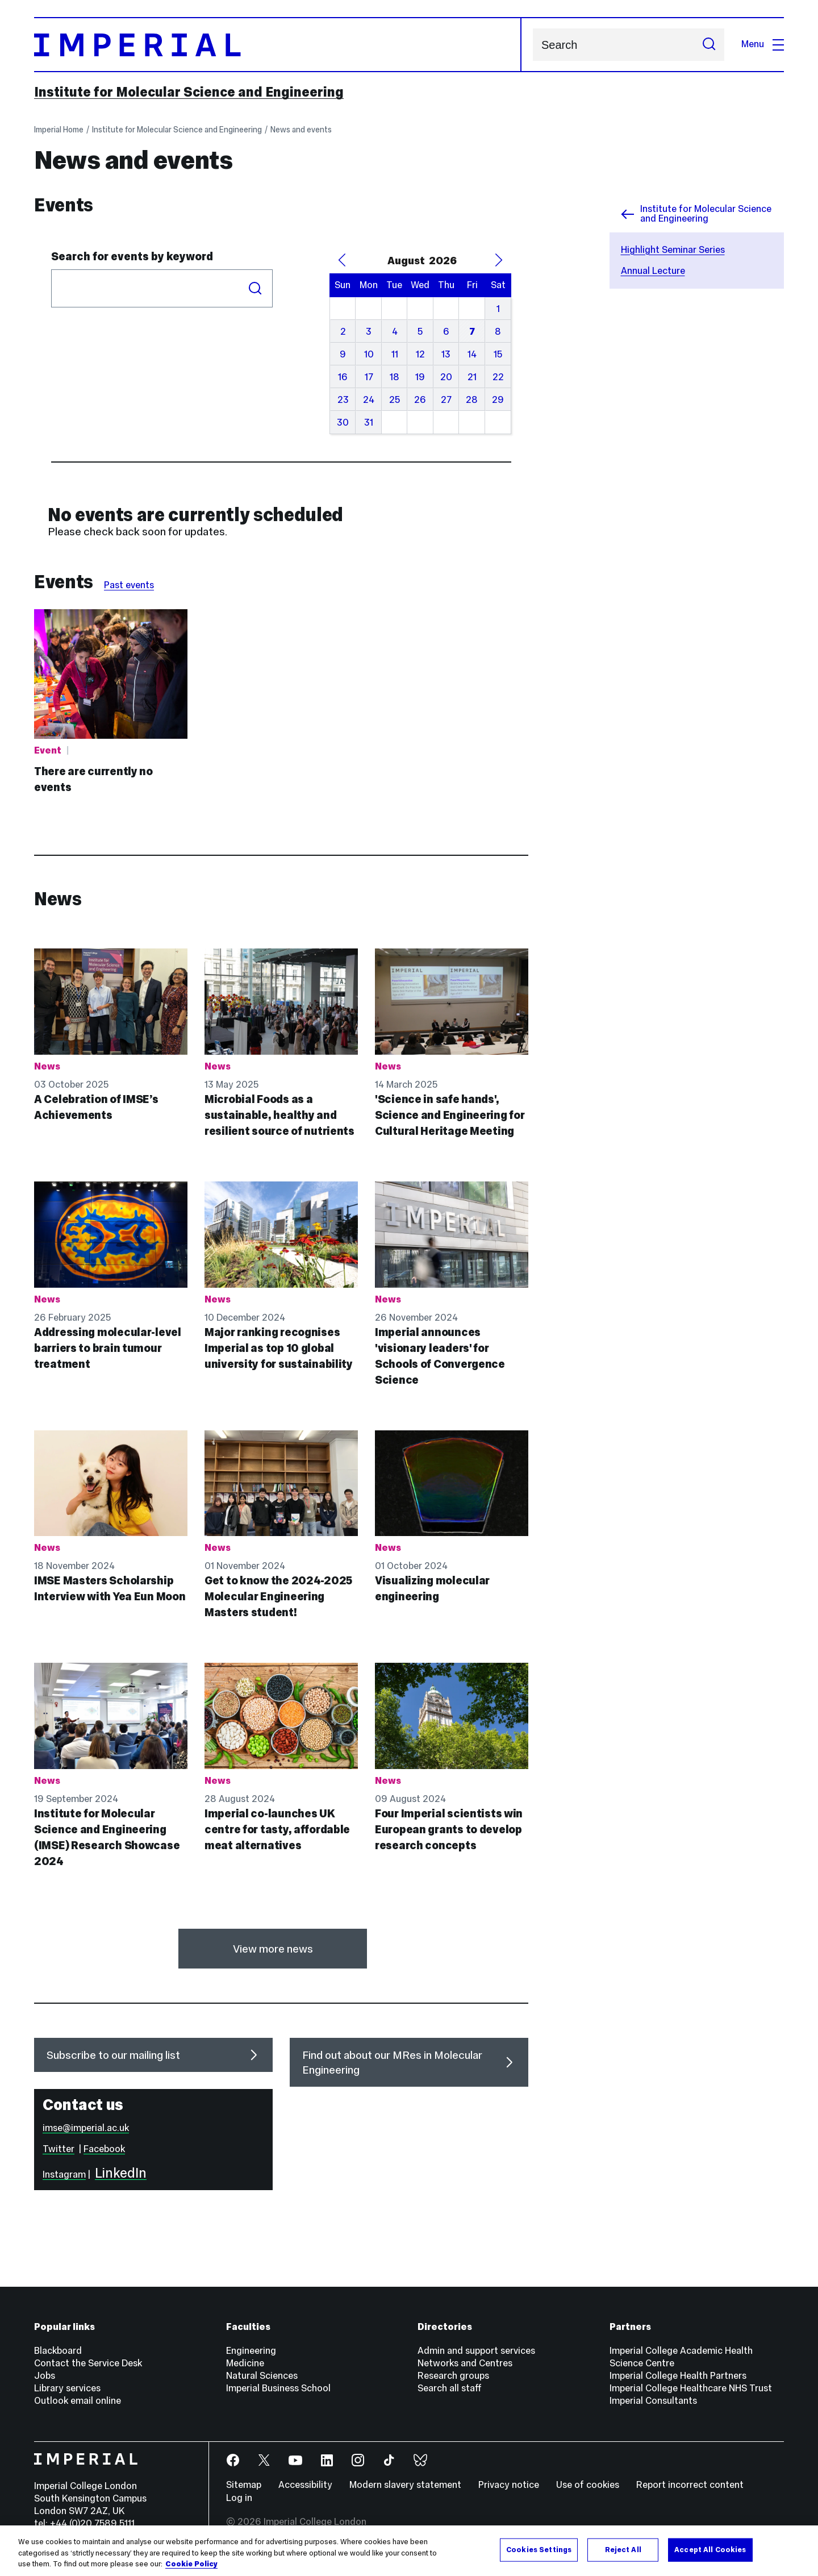 The width and height of the screenshot is (818, 2576). Describe the element at coordinates (58, 2149) in the screenshot. I see `Twitter` at that location.